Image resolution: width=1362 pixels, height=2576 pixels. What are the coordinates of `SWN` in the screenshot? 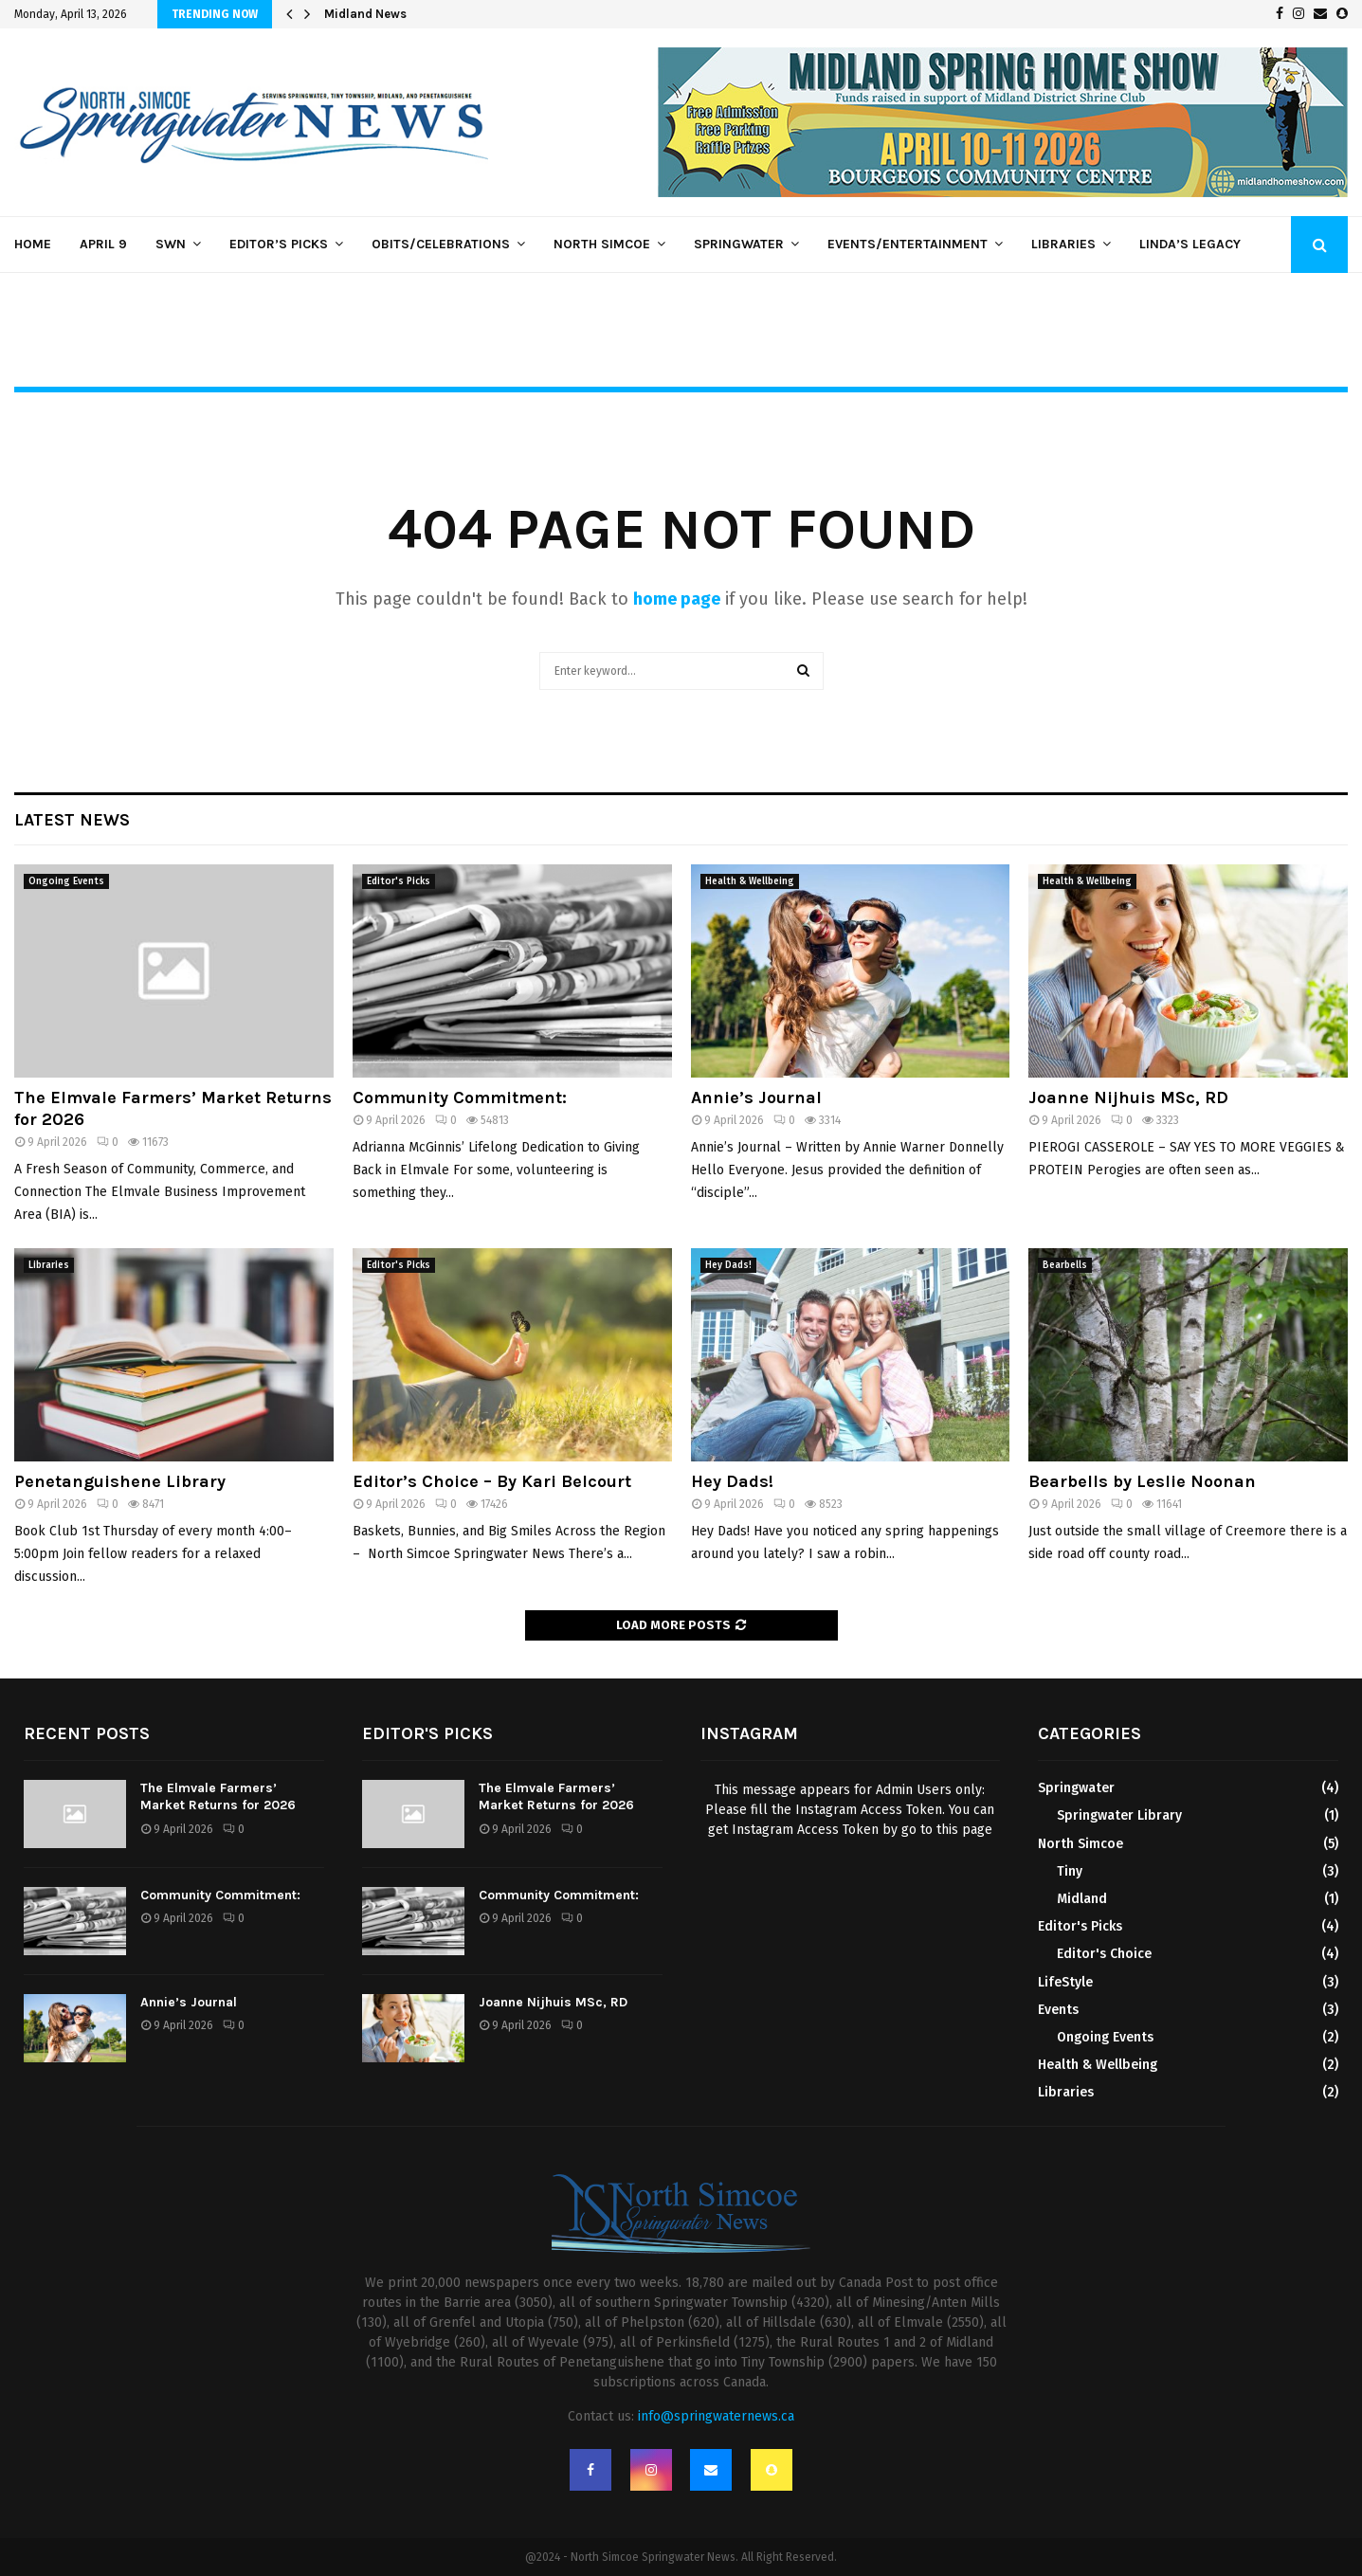 It's located at (170, 244).